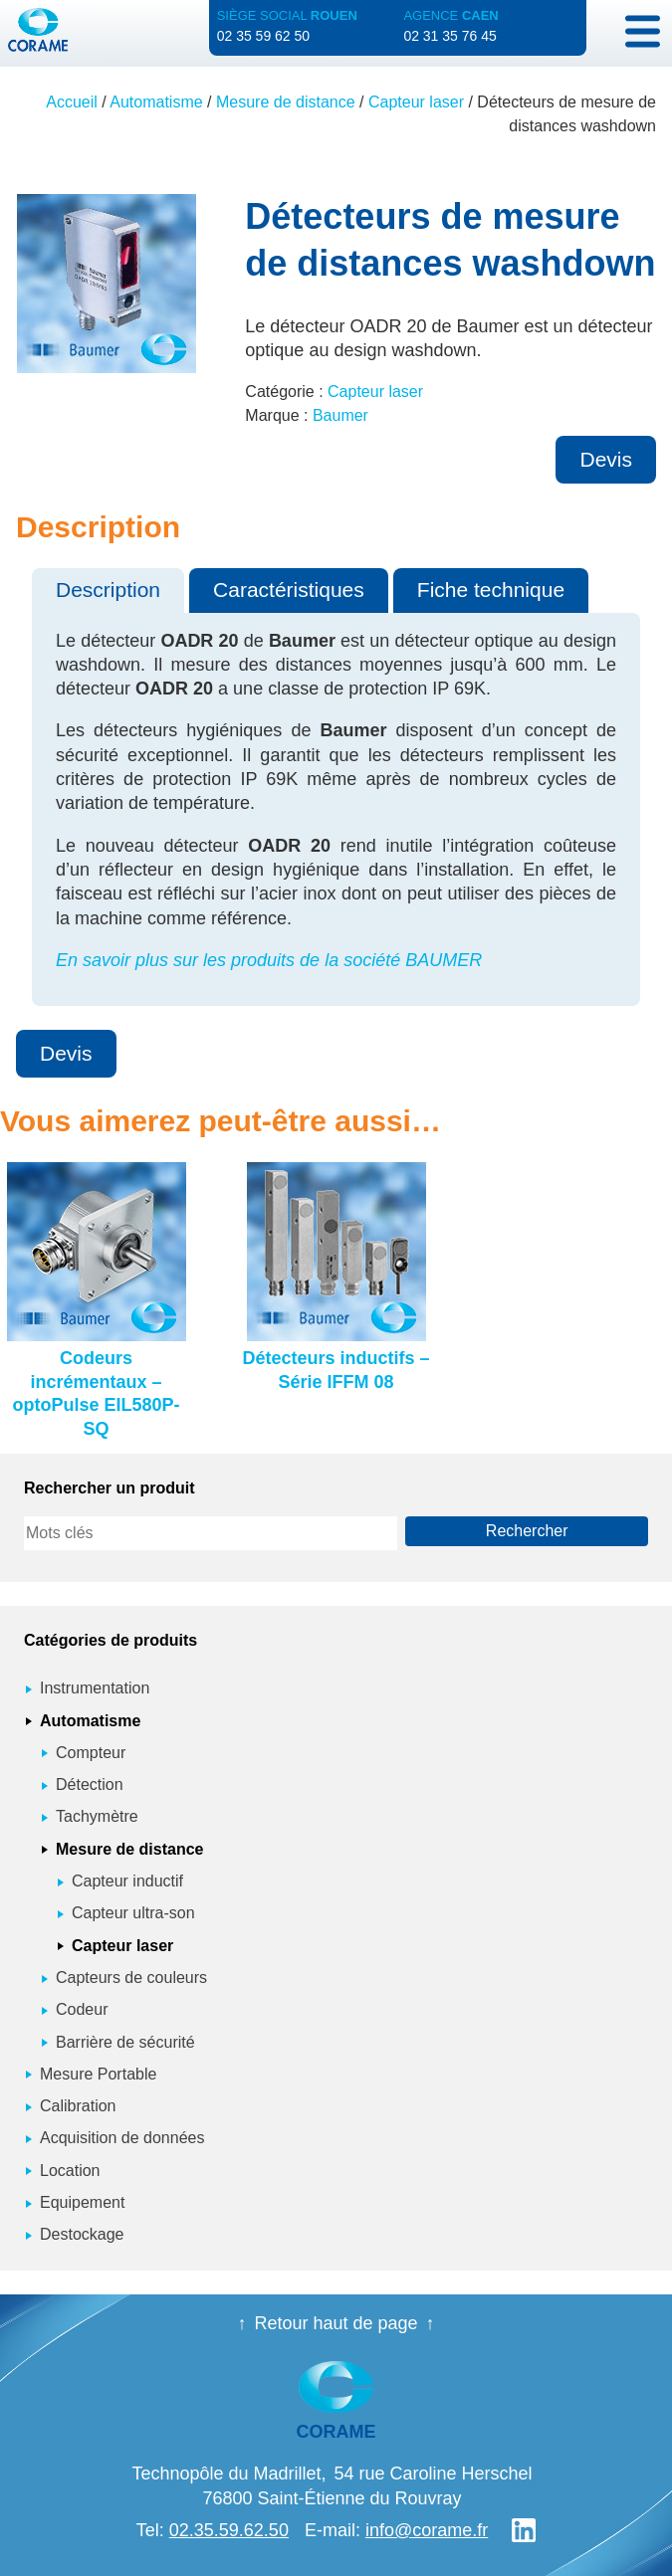 This screenshot has width=672, height=2576. Describe the element at coordinates (285, 102) in the screenshot. I see `Mesure de distance` at that location.